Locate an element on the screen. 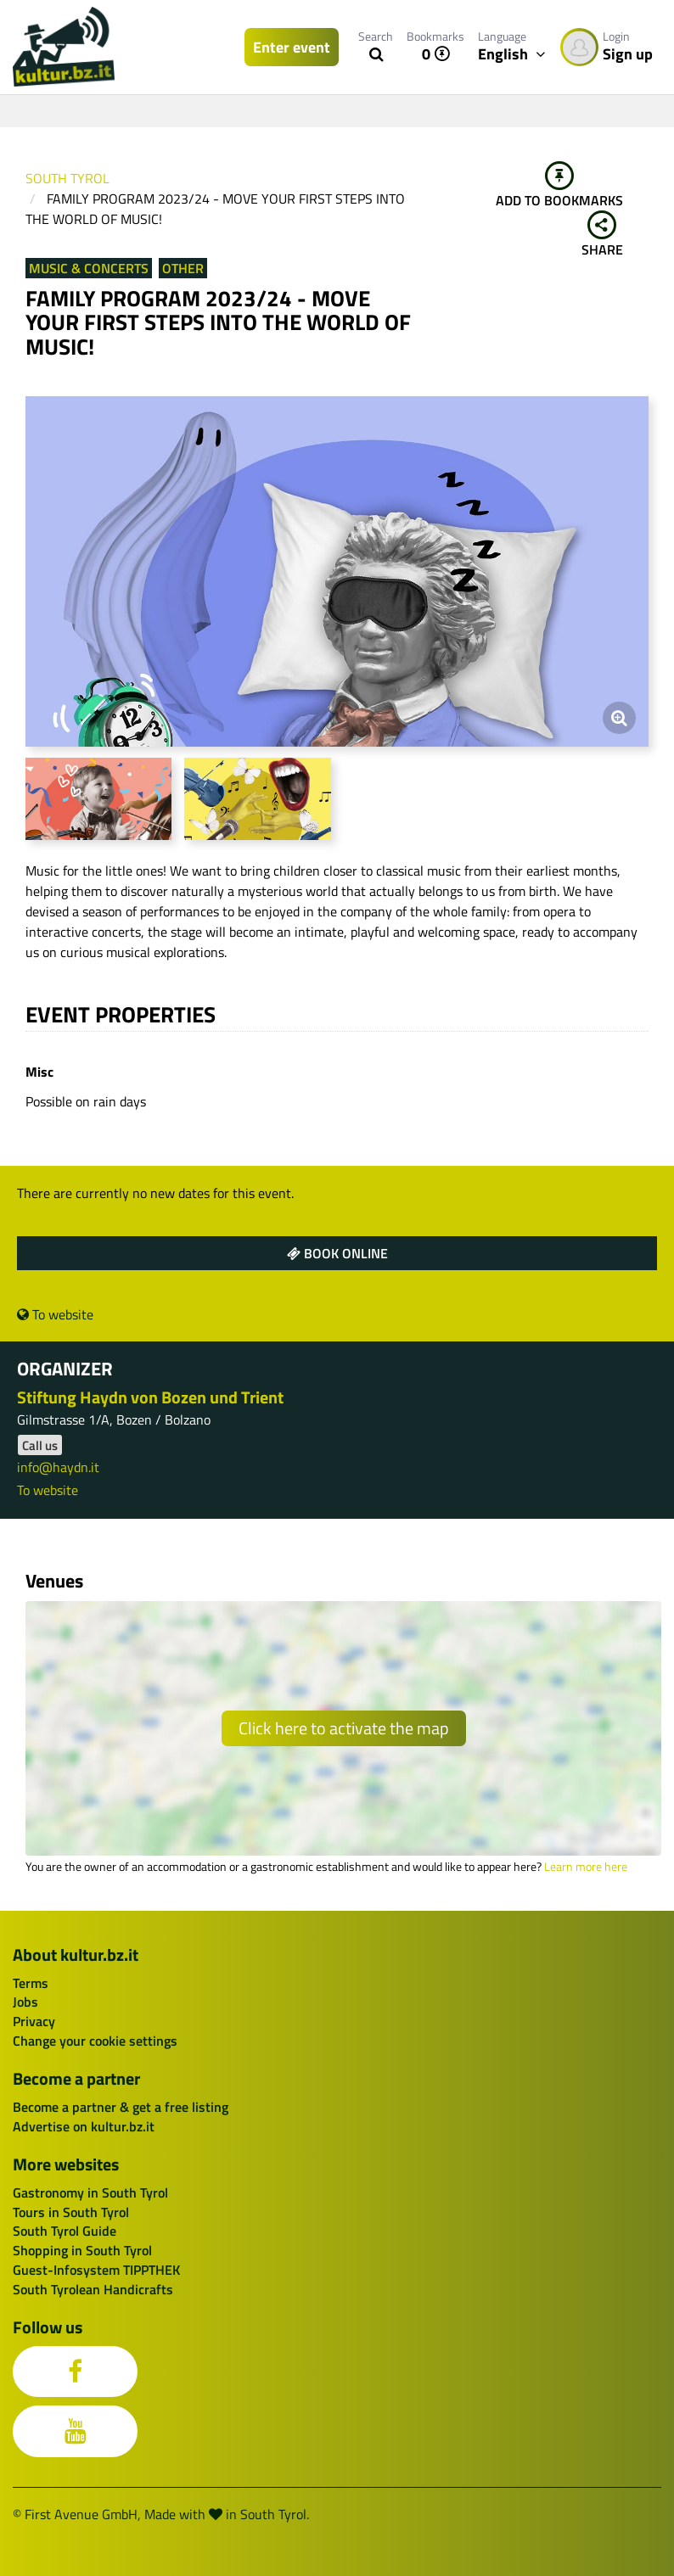  Enter event is located at coordinates (291, 47).